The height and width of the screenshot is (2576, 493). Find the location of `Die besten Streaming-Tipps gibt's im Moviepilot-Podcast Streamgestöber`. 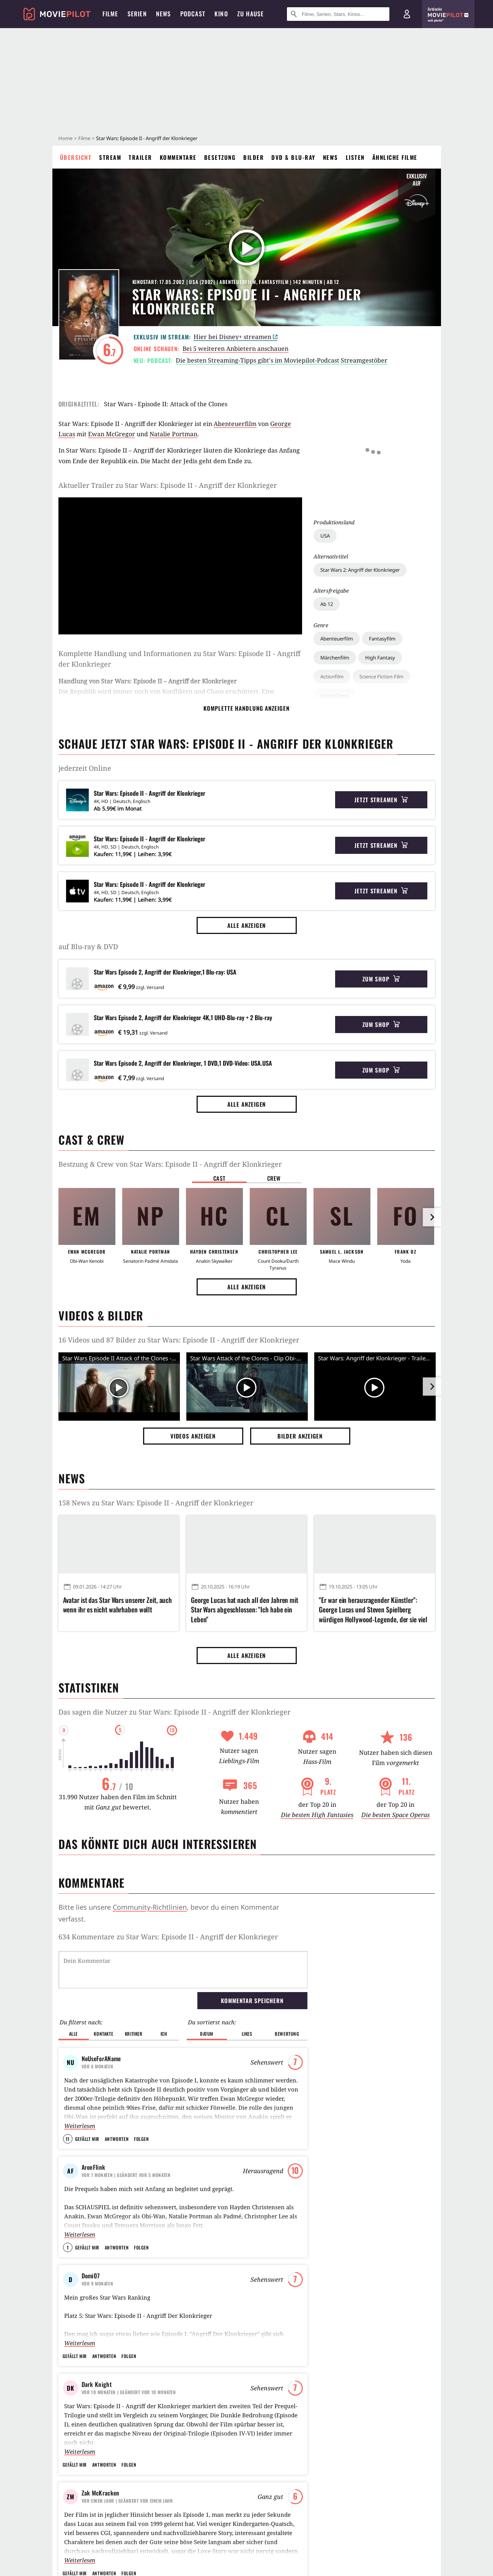

Die besten Streaming-Tipps gibt's im Moviepilot-Podcast Streamgestöber is located at coordinates (281, 360).